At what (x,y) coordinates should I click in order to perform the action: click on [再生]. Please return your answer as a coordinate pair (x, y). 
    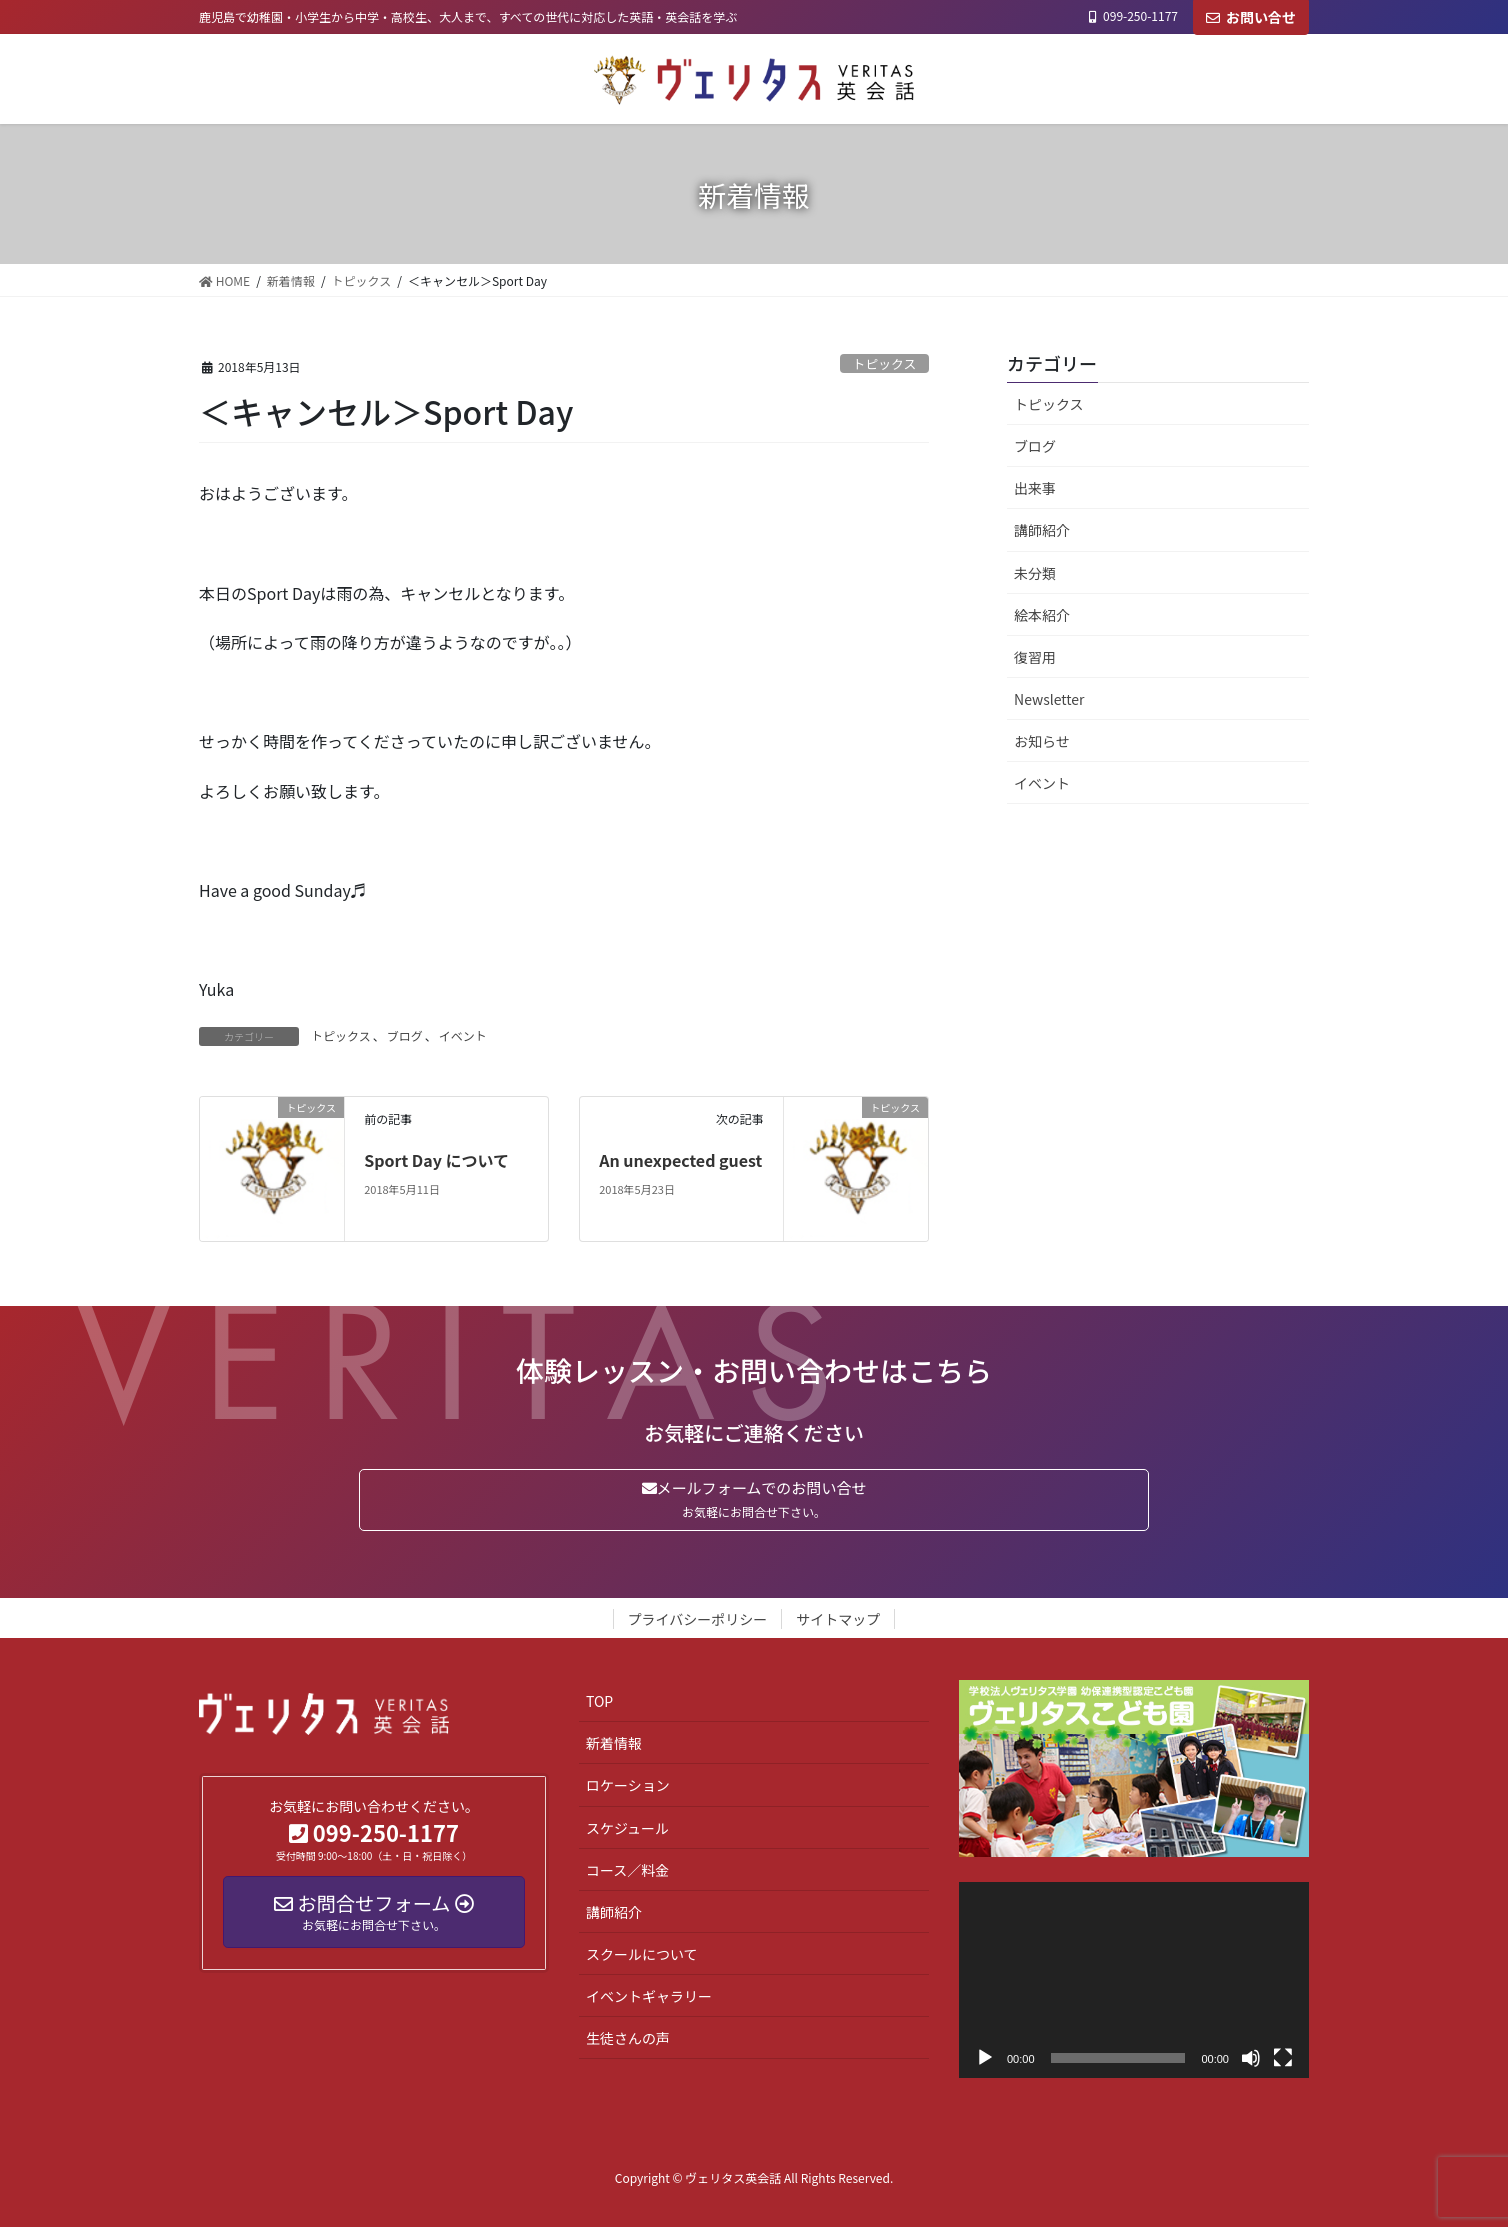
    Looking at the image, I should click on (985, 2062).